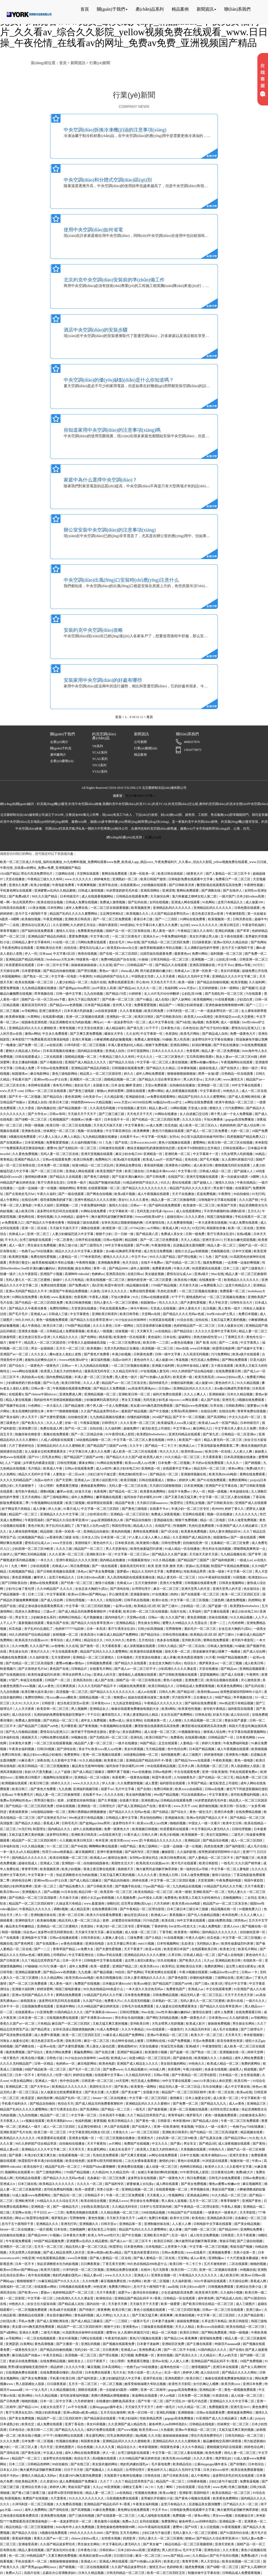 The width and height of the screenshot is (268, 2576). What do you see at coordinates (145, 1989) in the screenshot?
I see `一本大道久久东京热无码av` at bounding box center [145, 1989].